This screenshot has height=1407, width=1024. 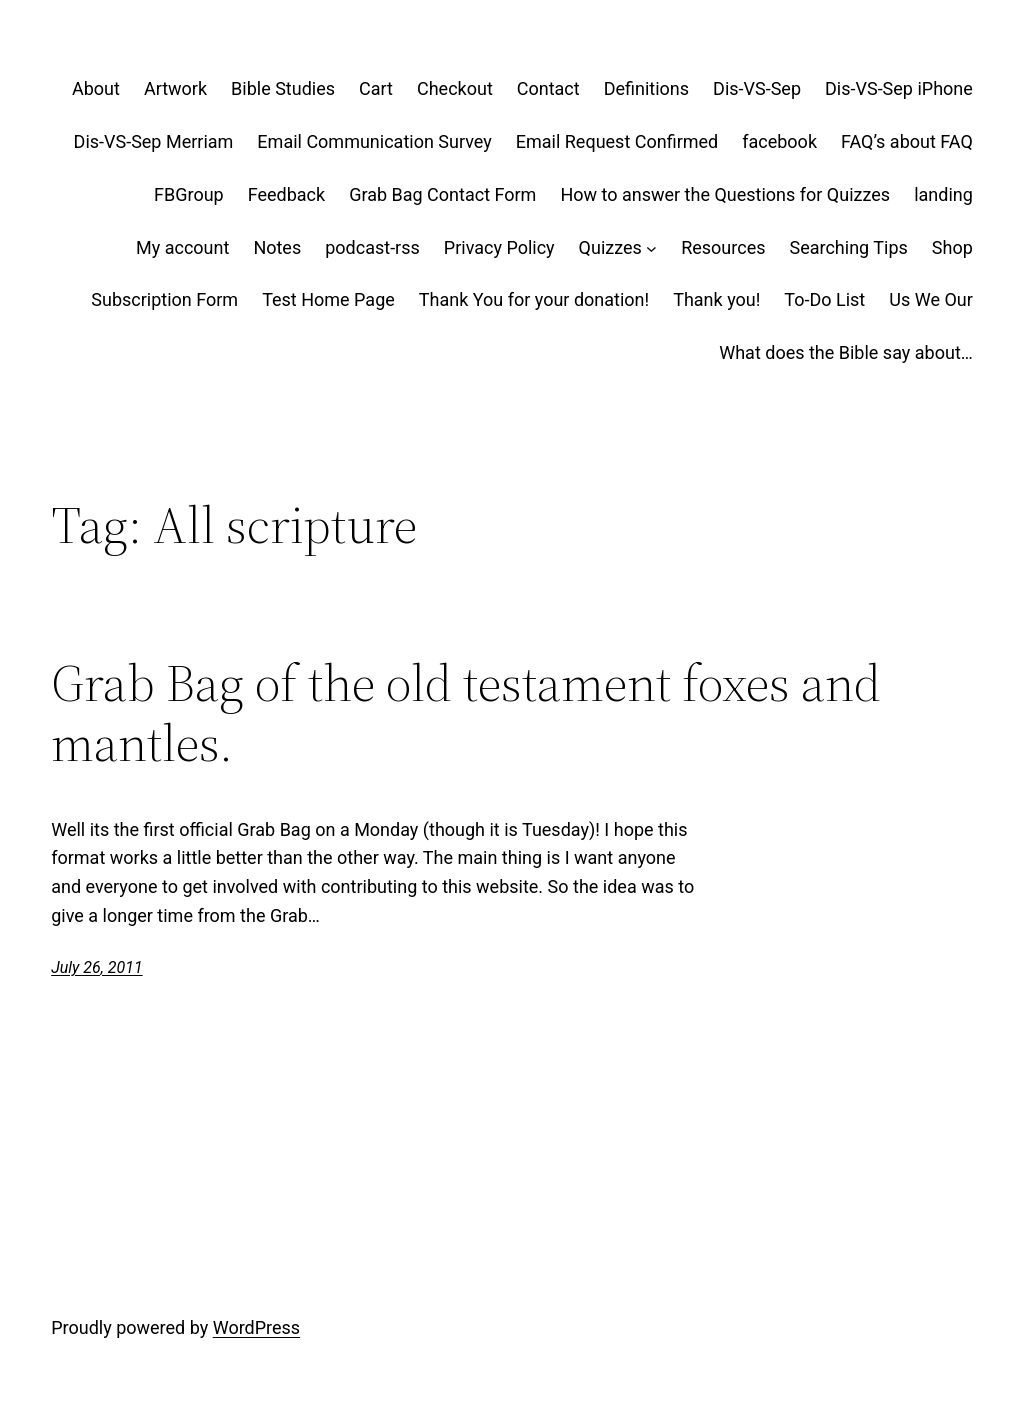 What do you see at coordinates (899, 88) in the screenshot?
I see `Dis-VS-Sep iPhone` at bounding box center [899, 88].